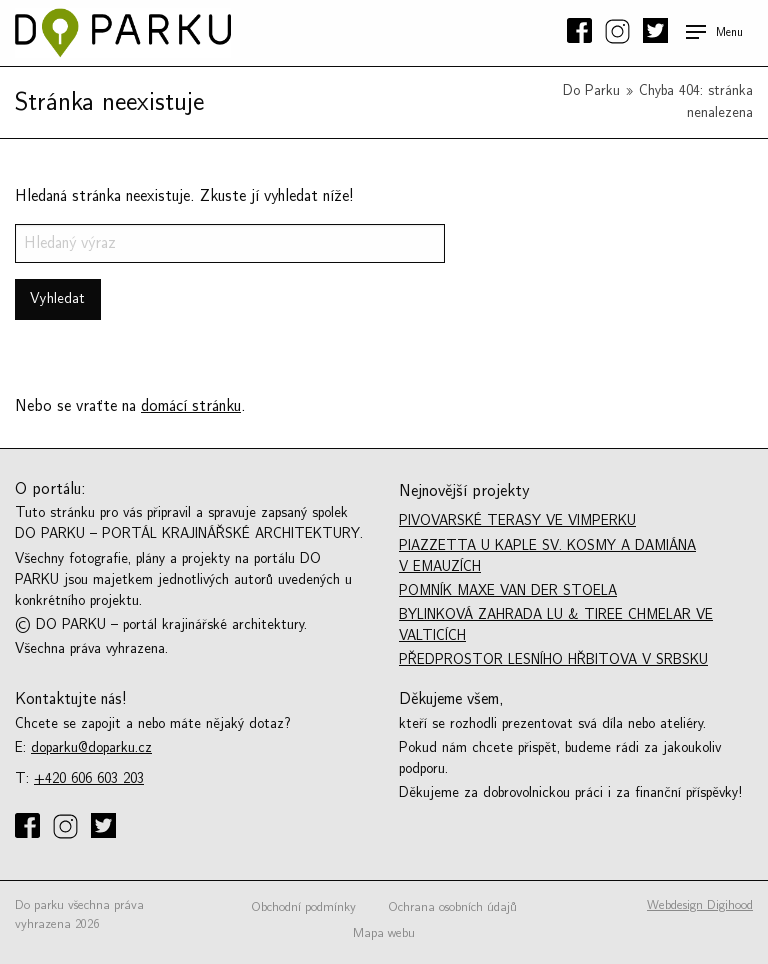 The image size is (768, 964). What do you see at coordinates (91, 747) in the screenshot?
I see `doparku@doparku.cz` at bounding box center [91, 747].